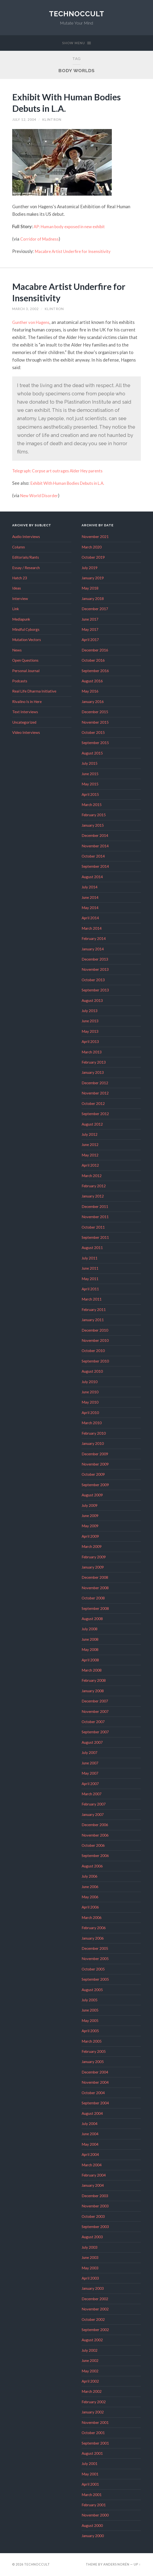 The image size is (153, 2576). I want to click on October 2009, so click(93, 1474).